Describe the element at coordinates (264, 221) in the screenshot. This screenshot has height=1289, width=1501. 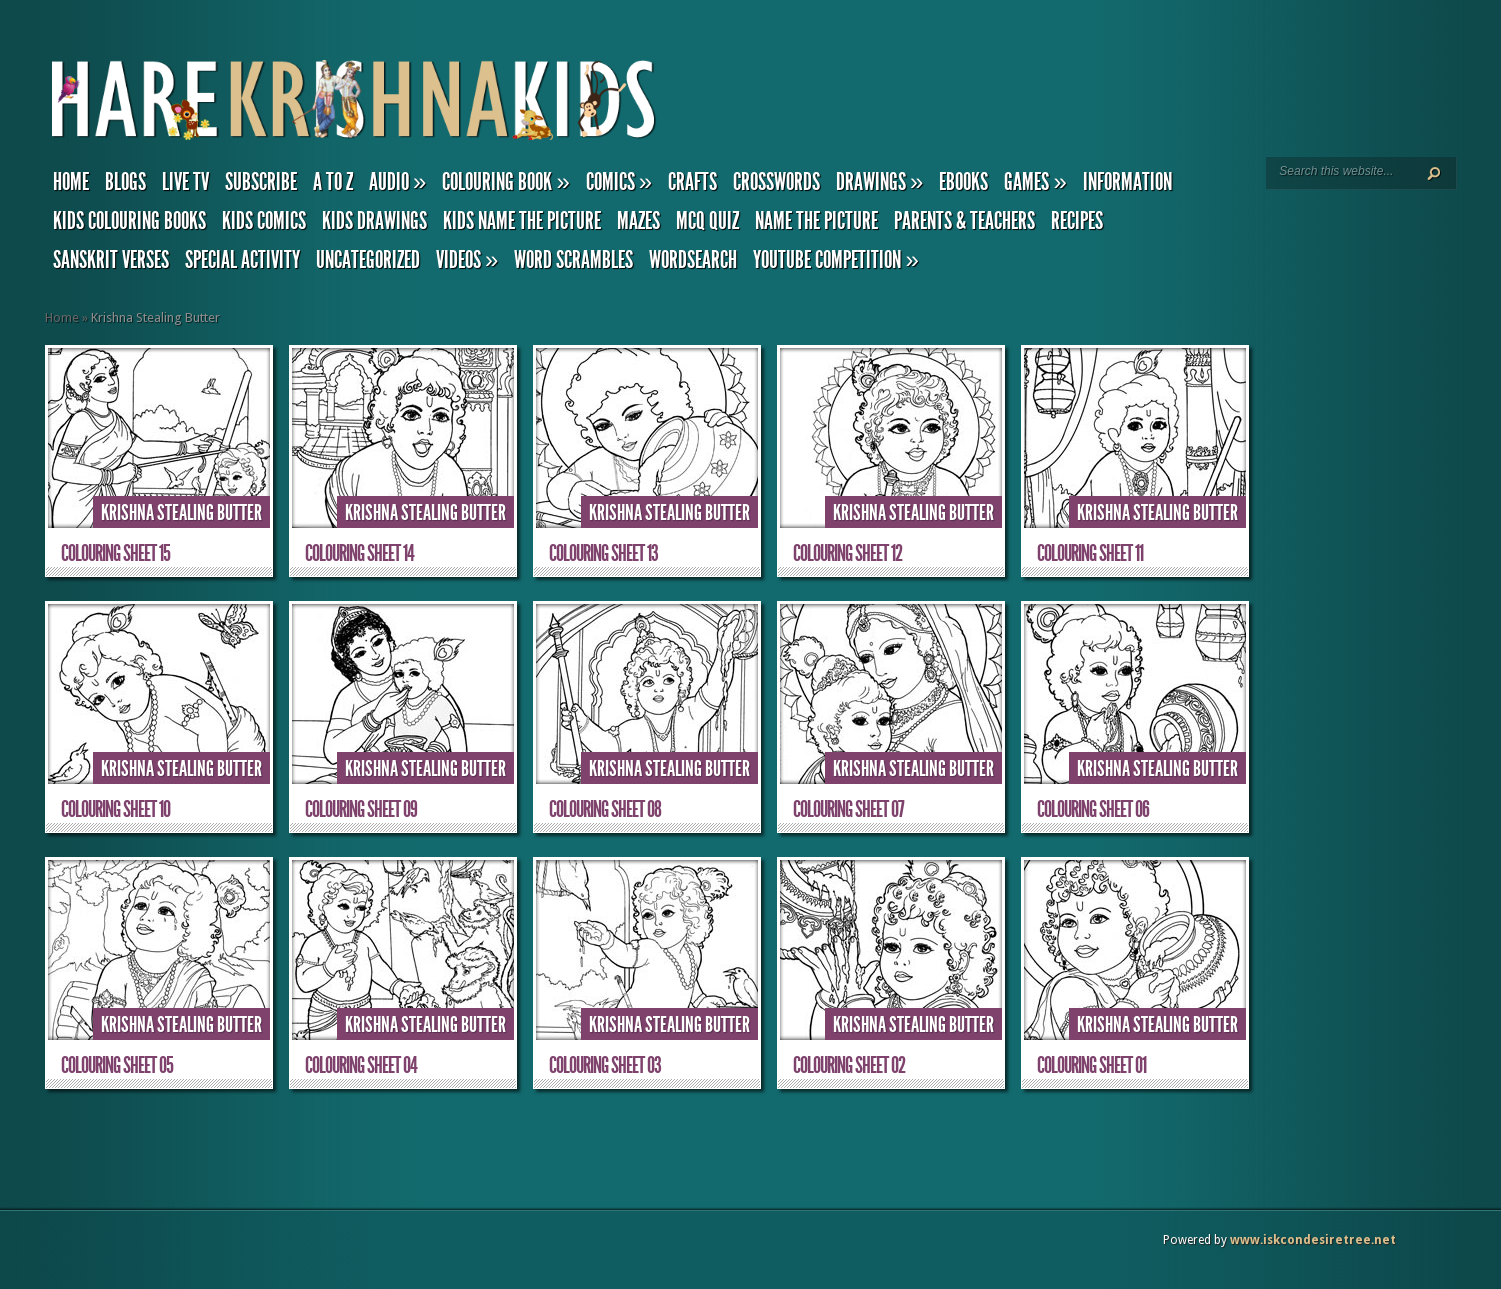
I see `Kids Comics` at that location.